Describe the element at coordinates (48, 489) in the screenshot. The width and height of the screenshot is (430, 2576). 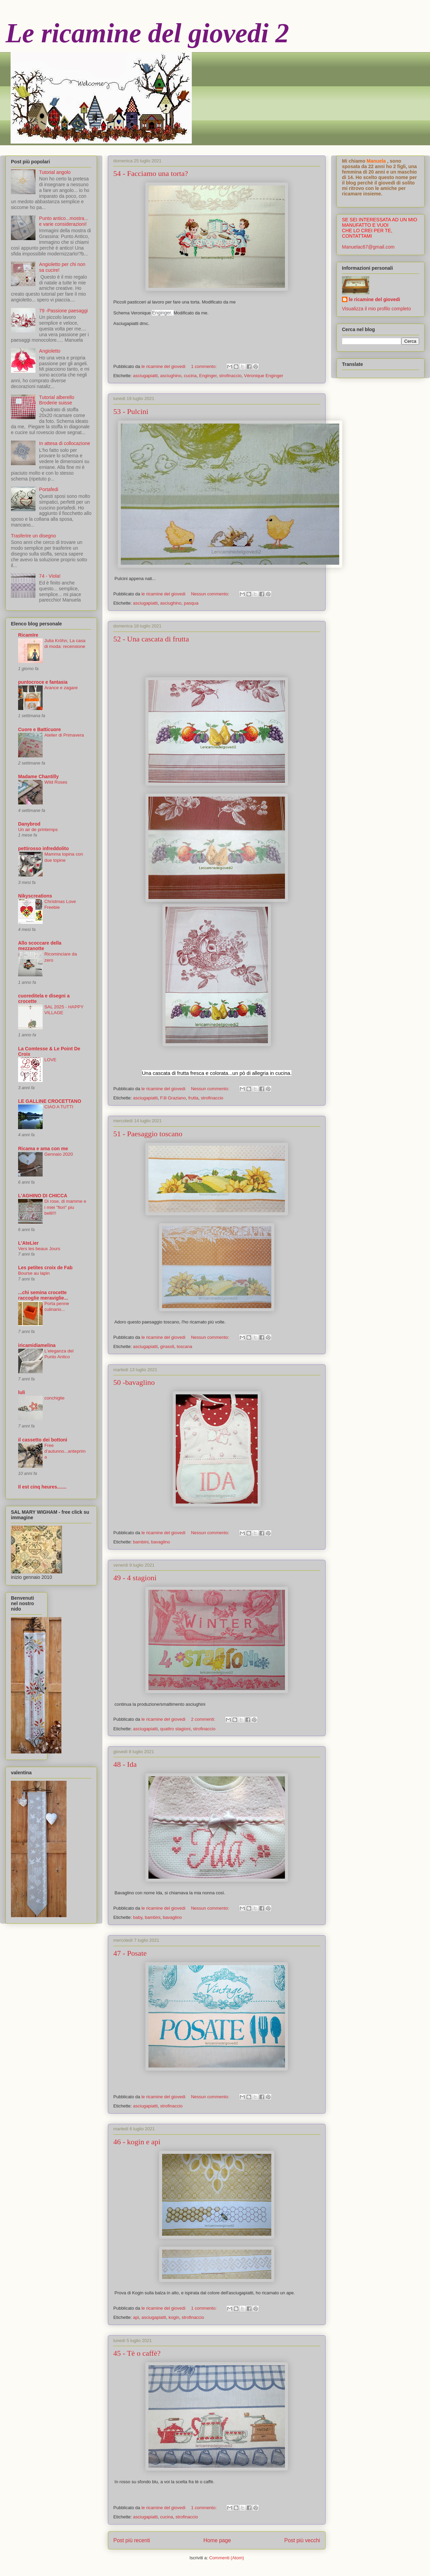
I see `Portafedi` at that location.